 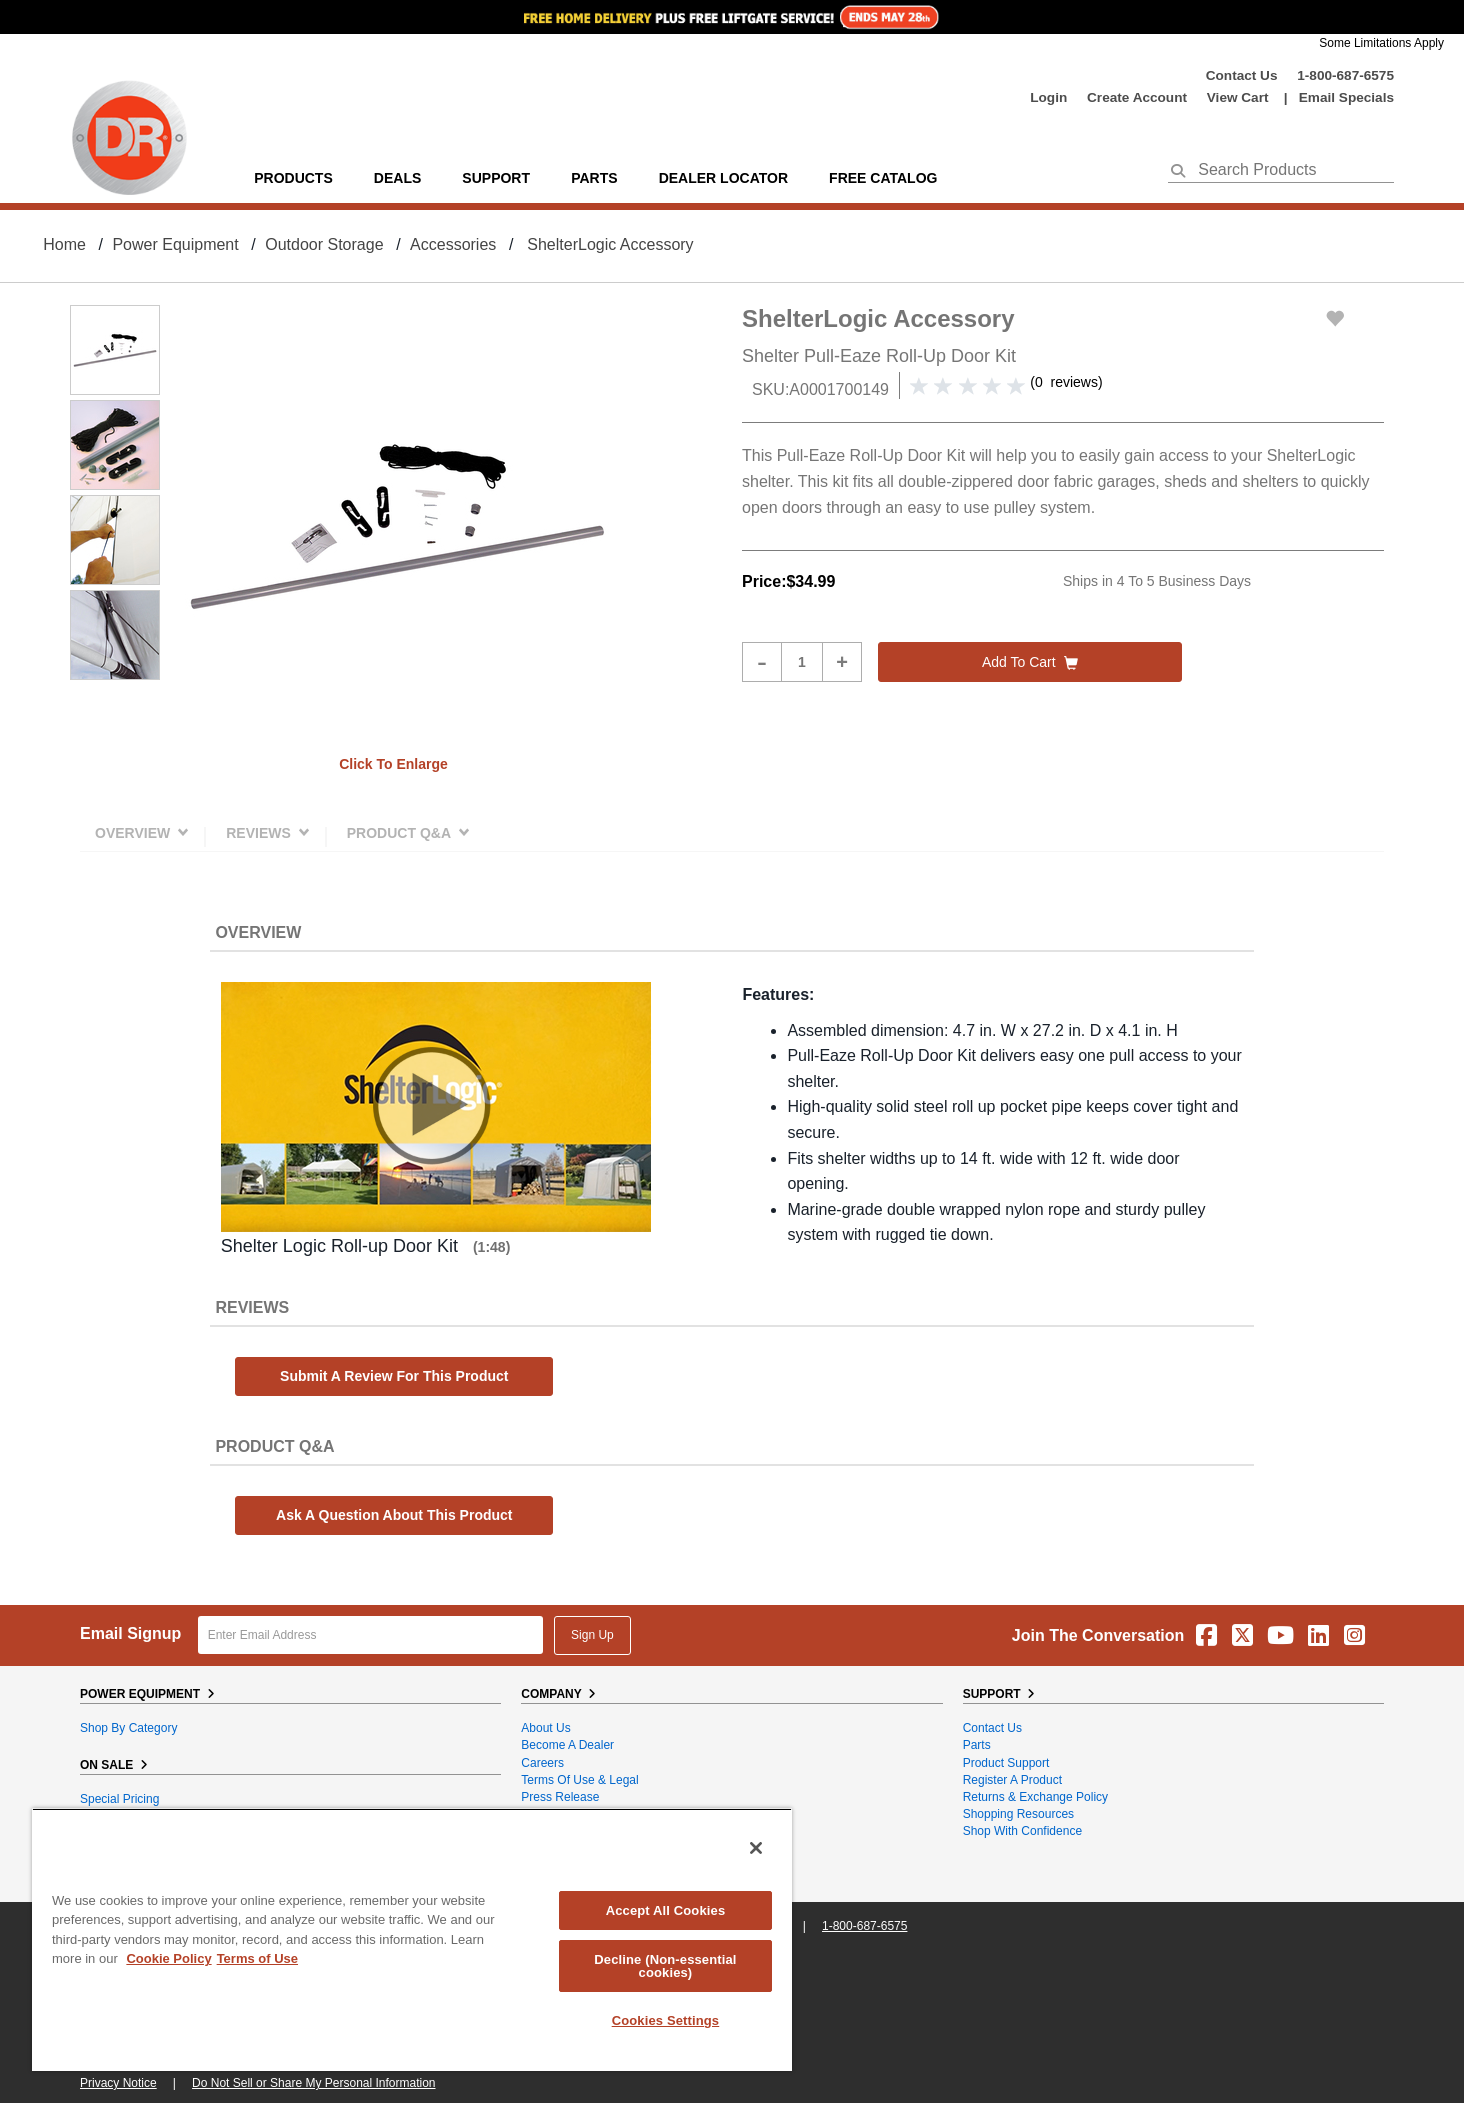 What do you see at coordinates (1345, 75) in the screenshot?
I see `1-800-687-6575` at bounding box center [1345, 75].